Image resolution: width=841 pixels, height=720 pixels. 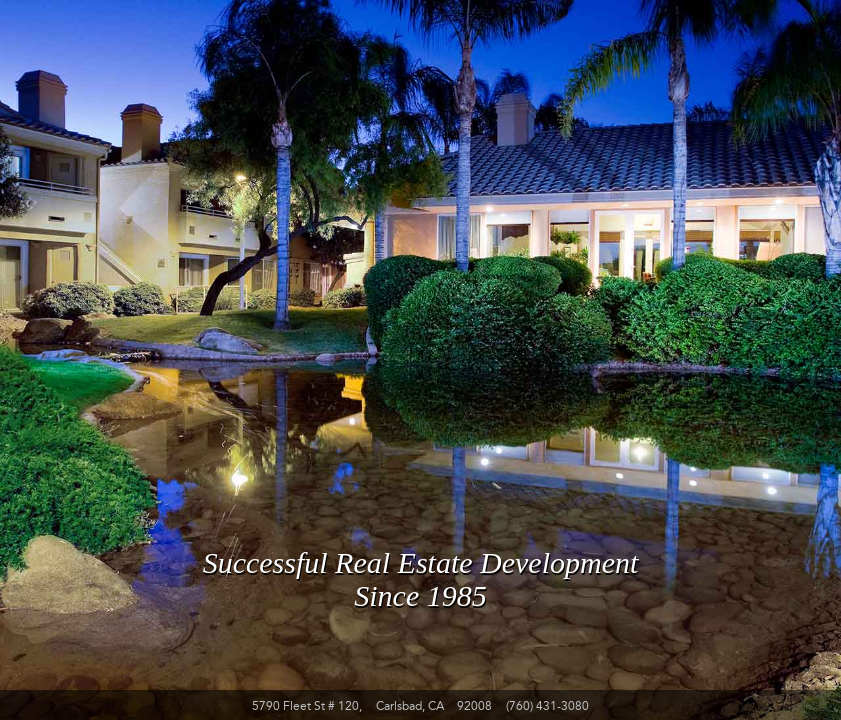 I want to click on (760) 431-3080, so click(x=547, y=706).